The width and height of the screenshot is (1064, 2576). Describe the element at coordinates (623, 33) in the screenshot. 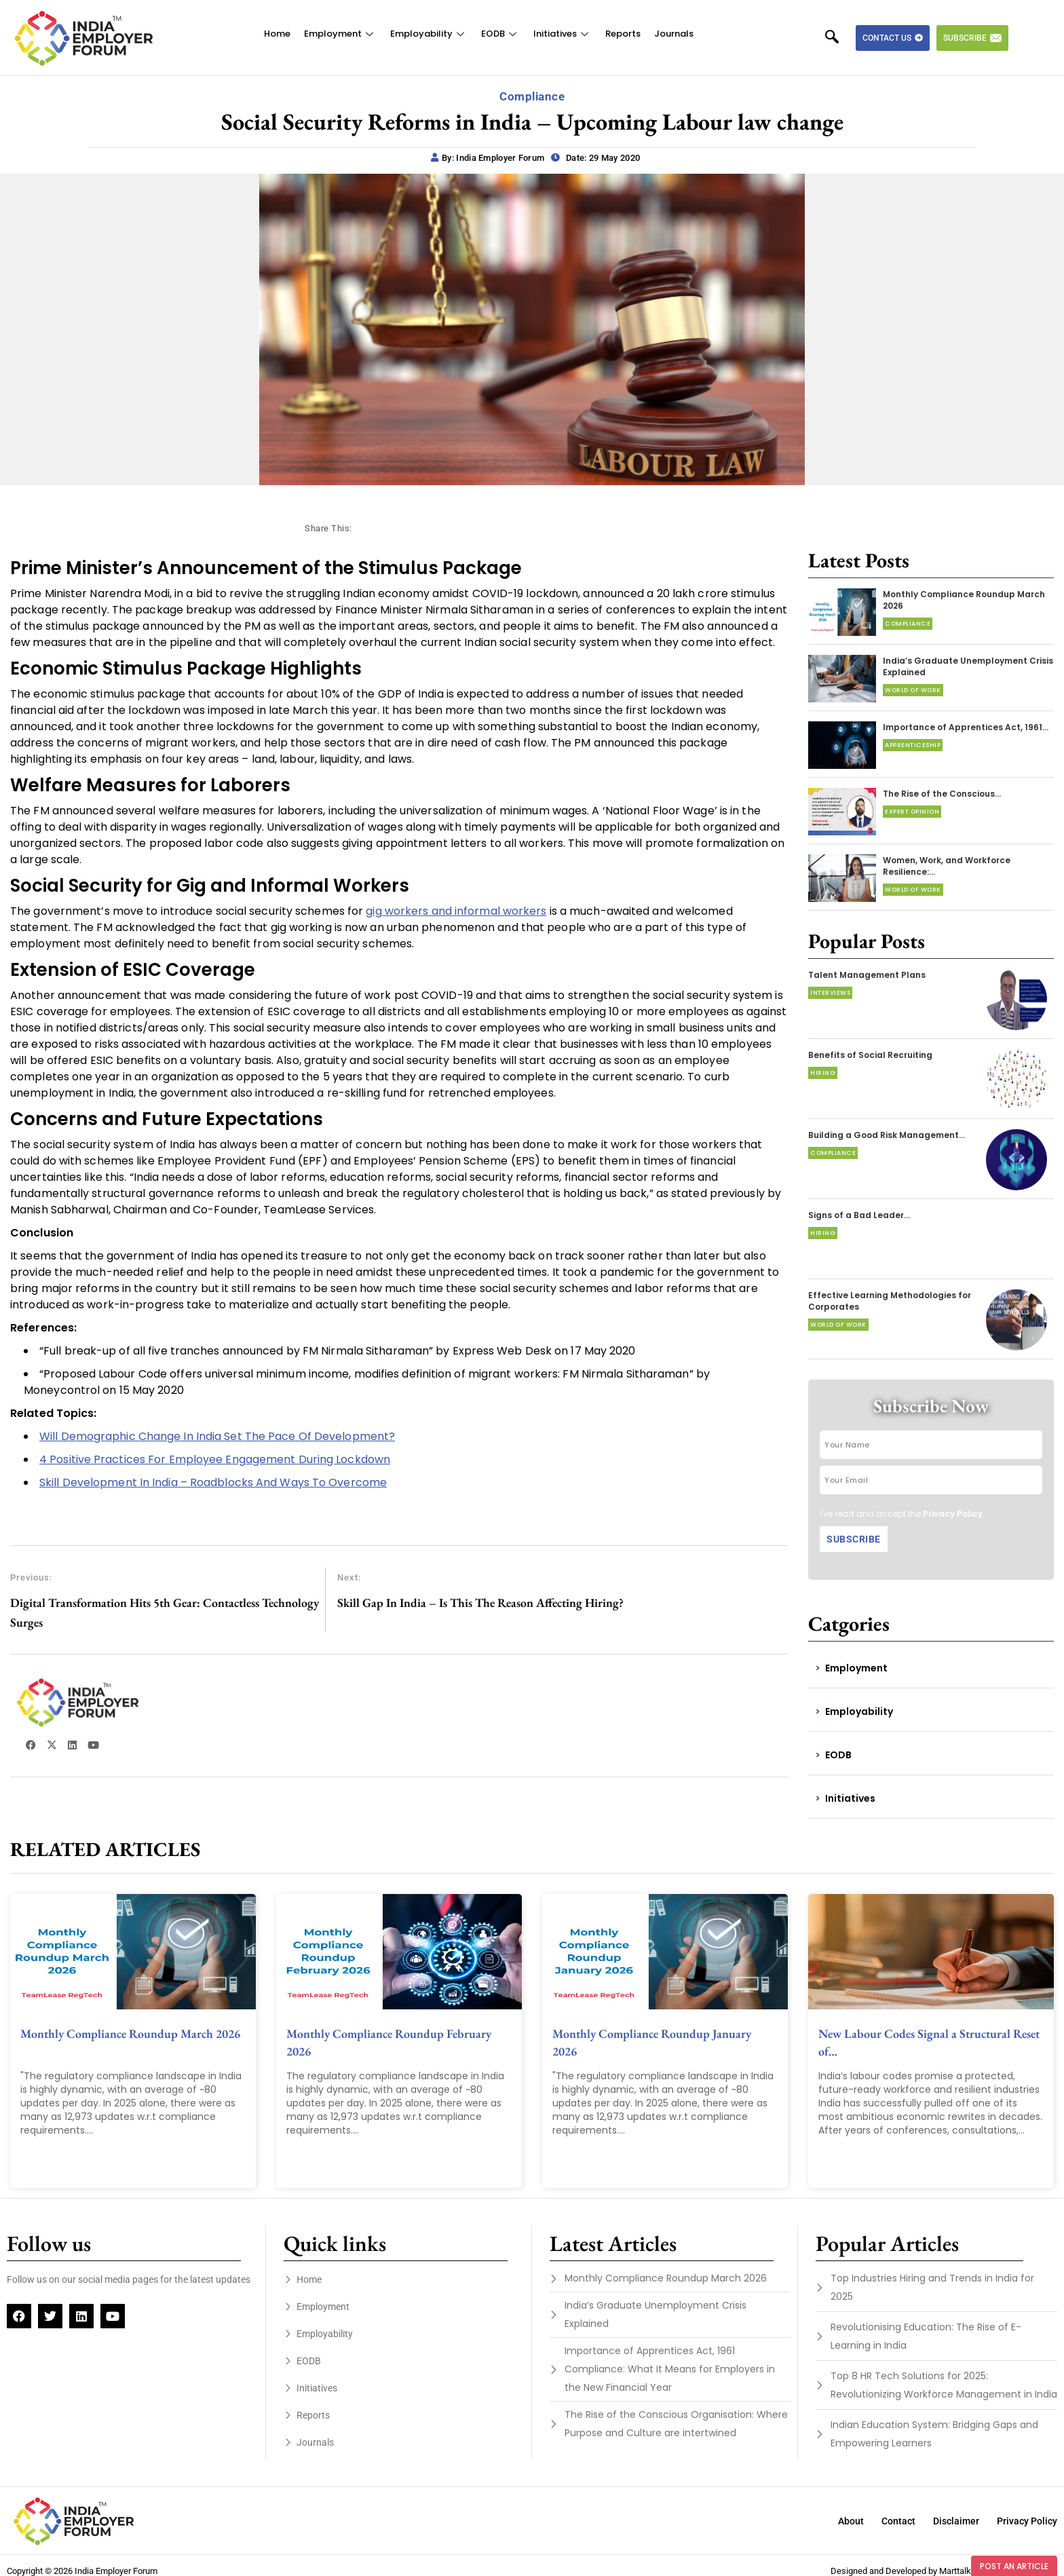

I see `Reports` at that location.